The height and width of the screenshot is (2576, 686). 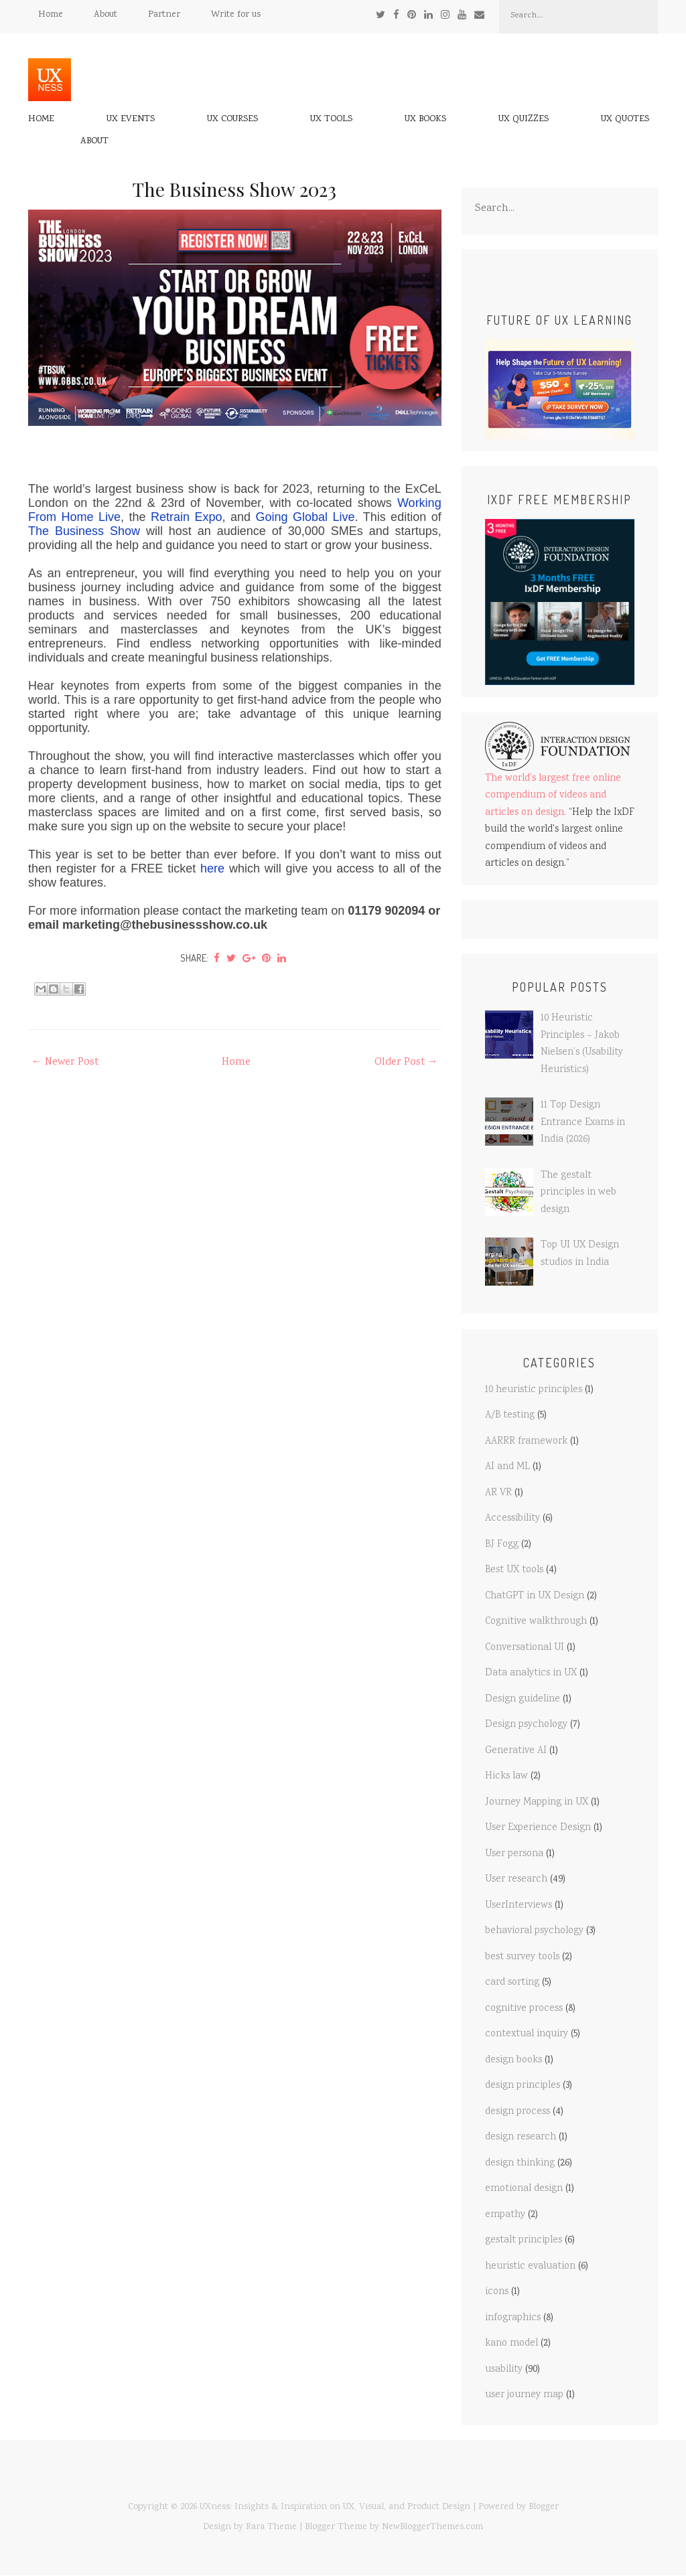 What do you see at coordinates (516, 1751) in the screenshot?
I see `Generative AI` at bounding box center [516, 1751].